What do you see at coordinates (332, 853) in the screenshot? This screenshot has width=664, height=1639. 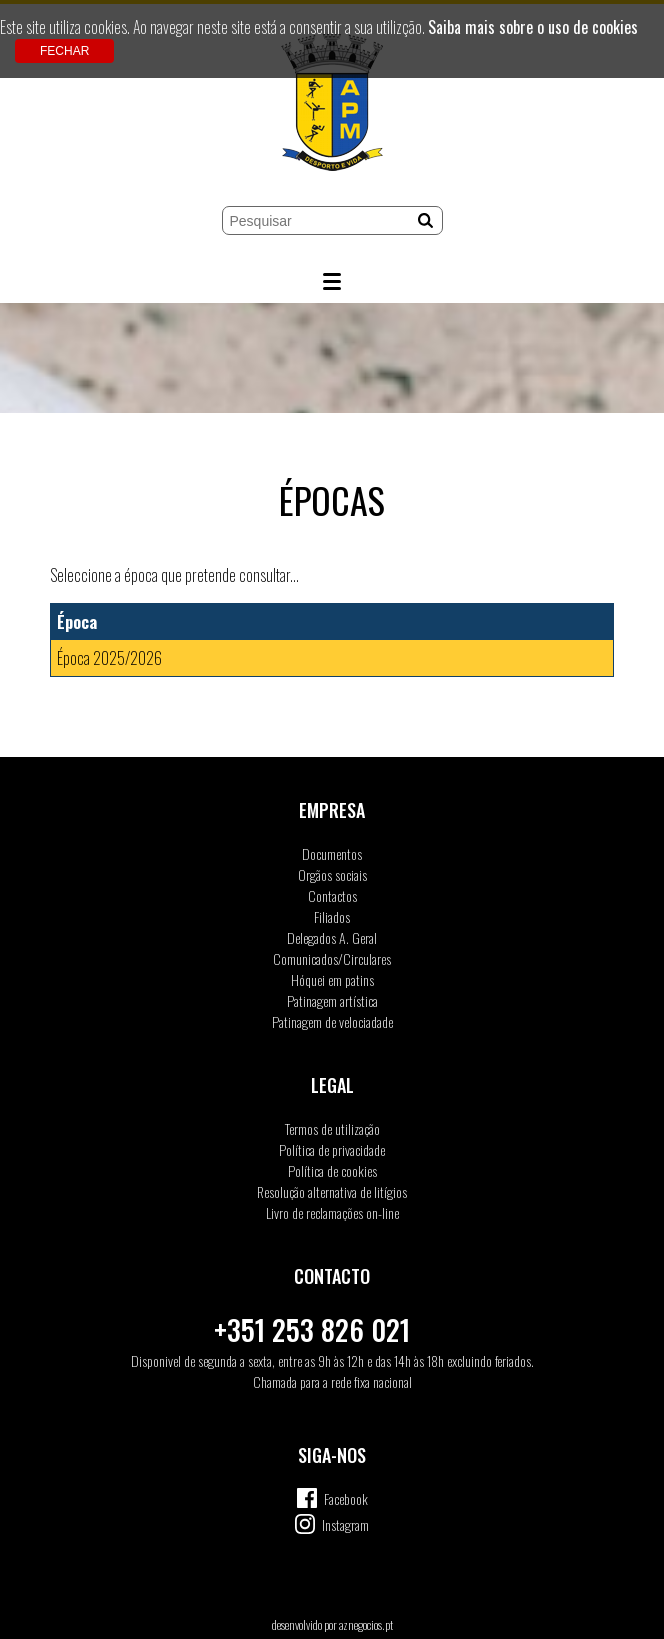 I see `Documentos` at bounding box center [332, 853].